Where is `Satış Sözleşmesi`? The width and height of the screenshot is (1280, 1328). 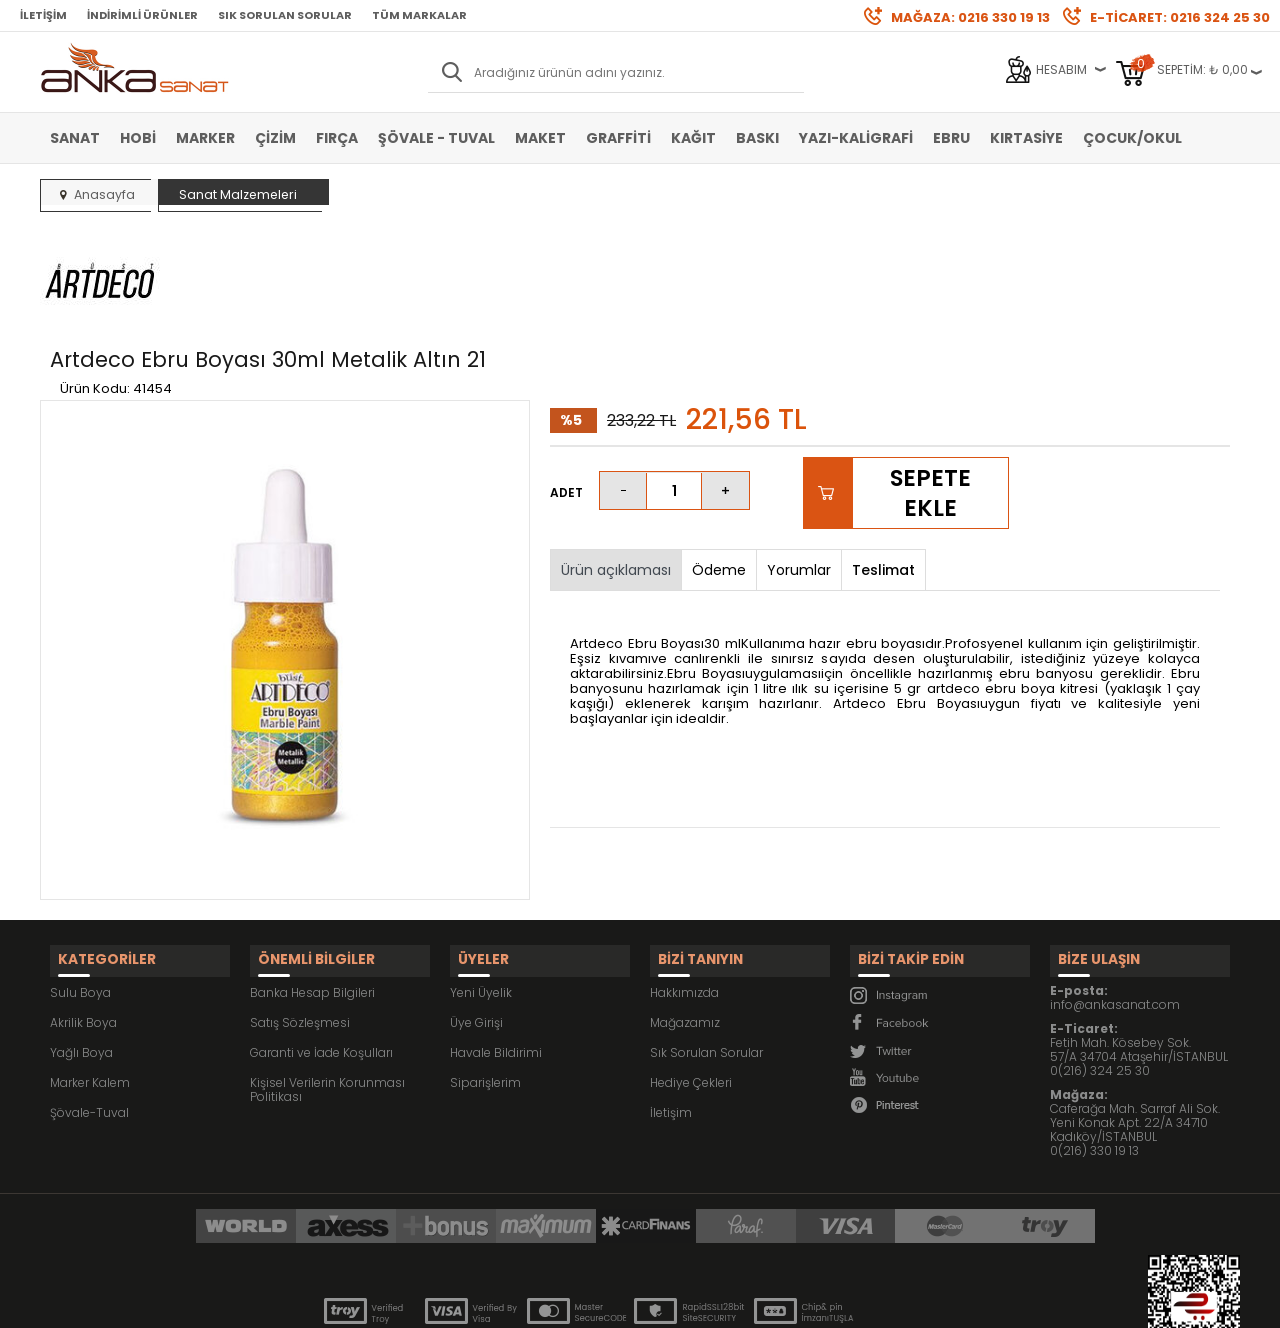 Satış Sözleşmesi is located at coordinates (300, 918).